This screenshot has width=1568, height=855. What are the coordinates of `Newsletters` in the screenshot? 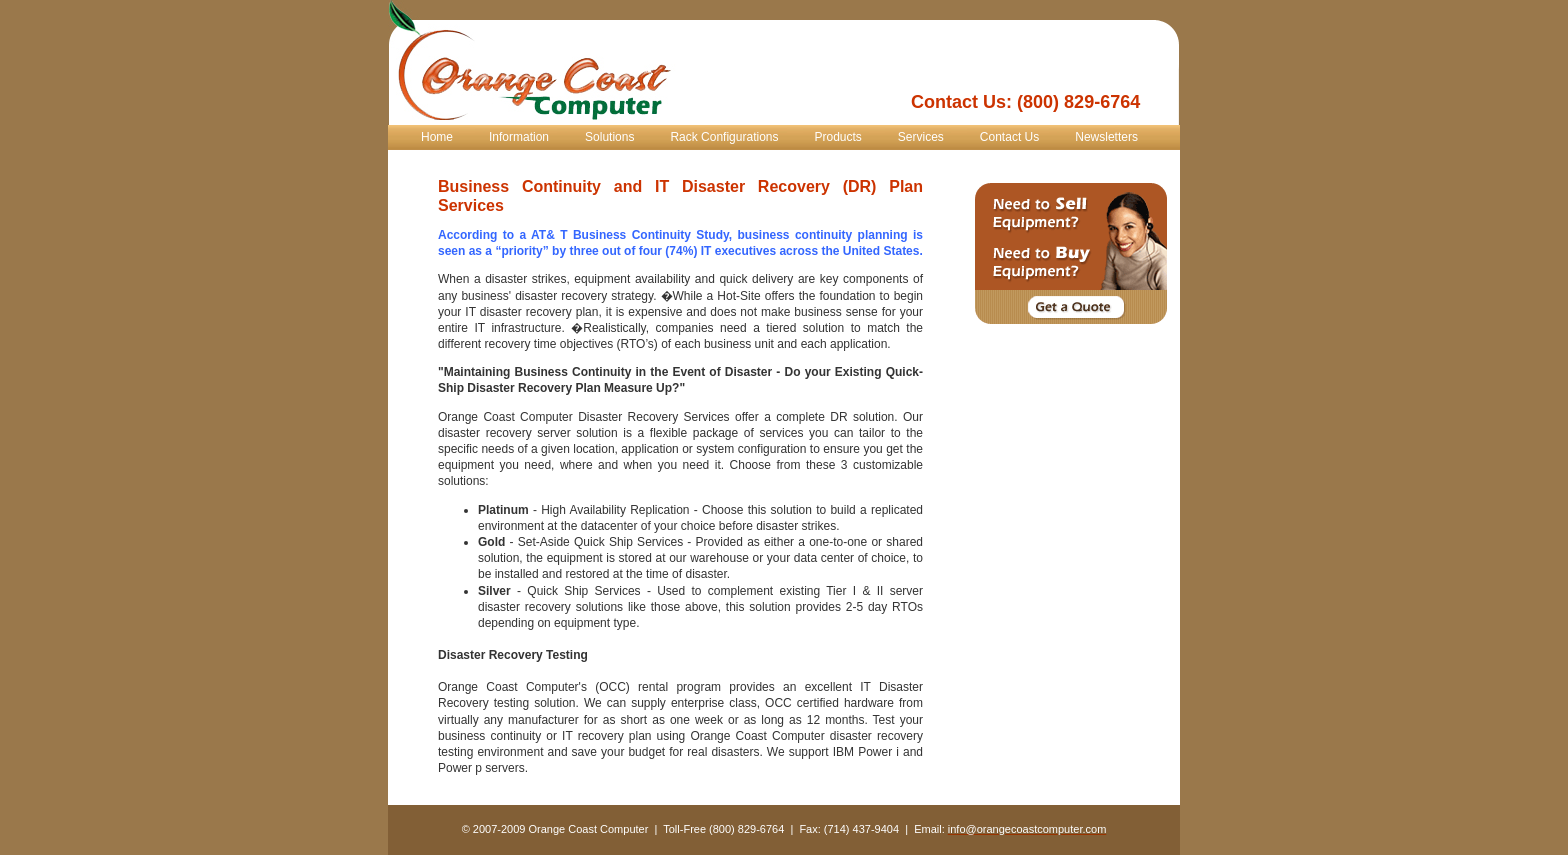 It's located at (1106, 137).